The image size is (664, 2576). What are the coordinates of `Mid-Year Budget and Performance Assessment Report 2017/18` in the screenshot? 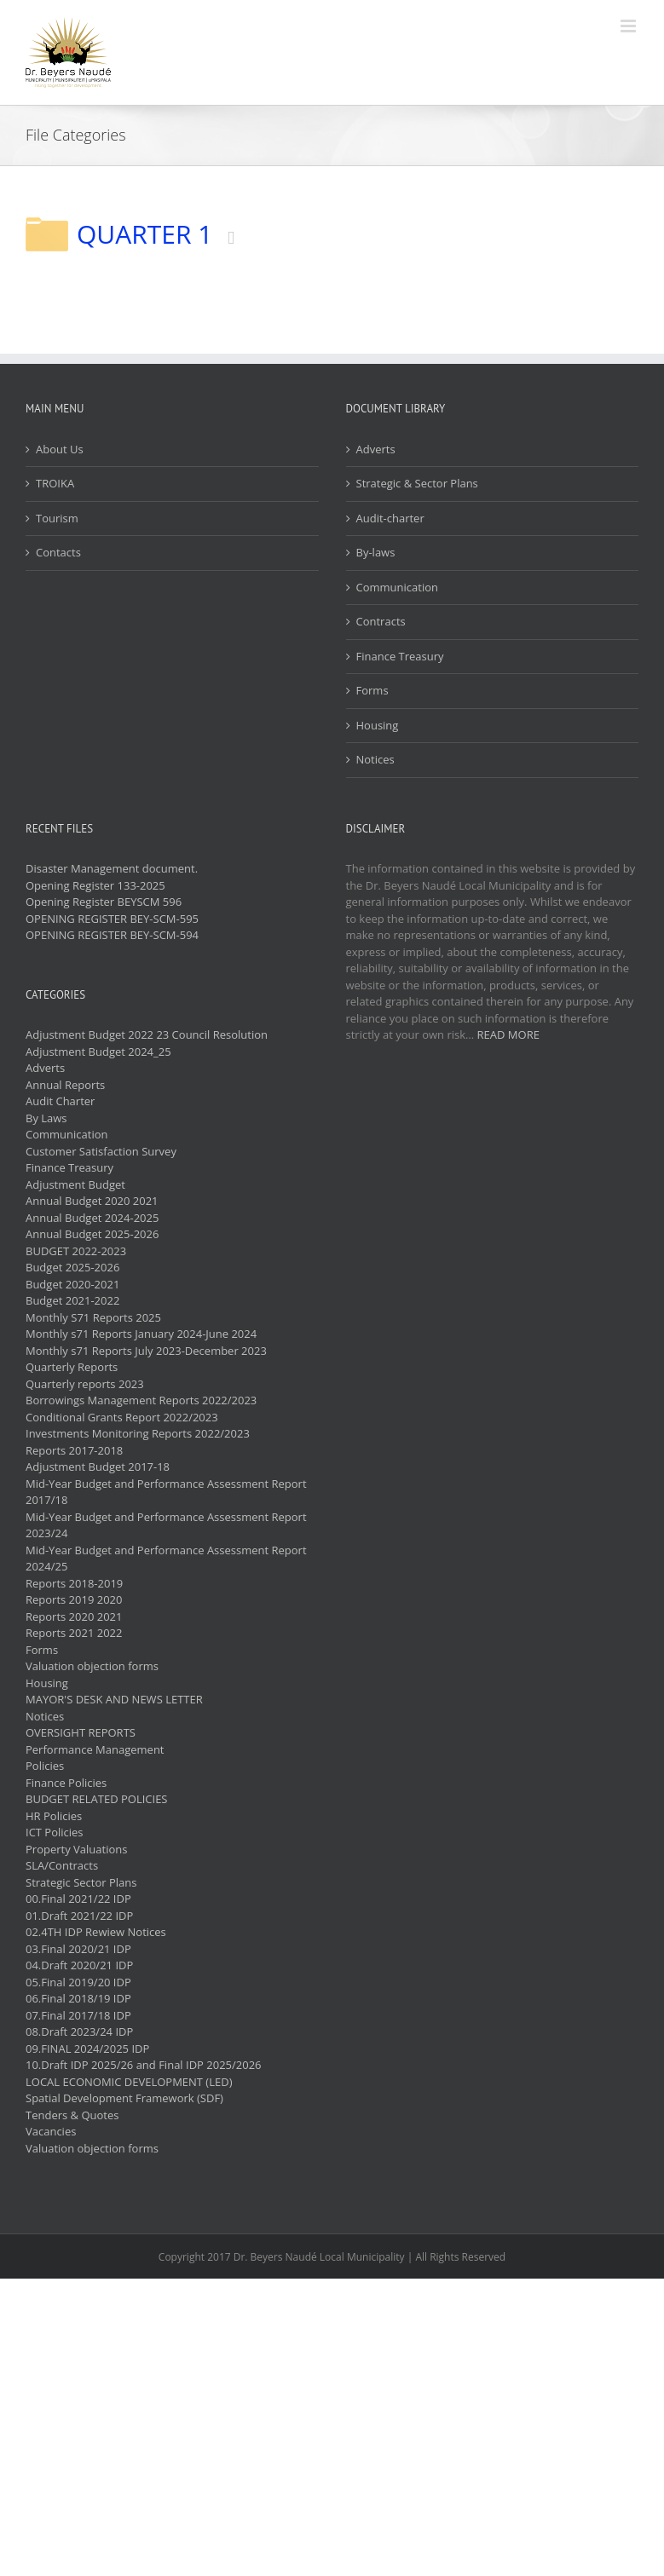 It's located at (166, 1492).